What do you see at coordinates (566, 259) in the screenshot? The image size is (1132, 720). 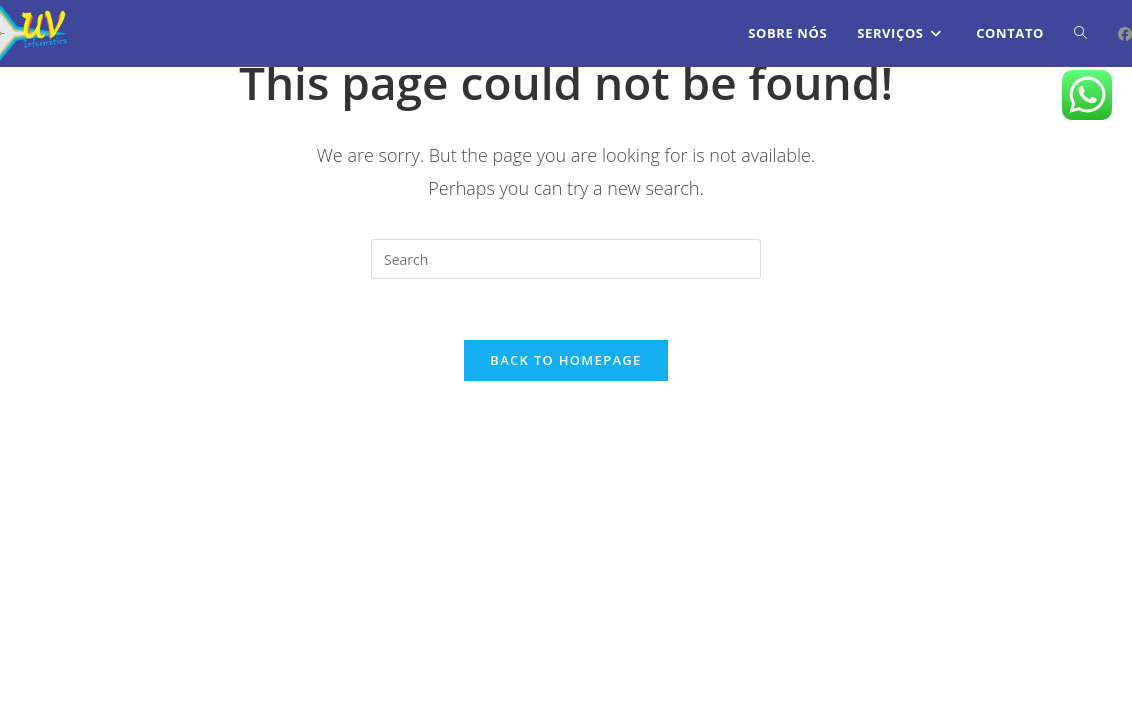 I see `[Insert search query]` at bounding box center [566, 259].